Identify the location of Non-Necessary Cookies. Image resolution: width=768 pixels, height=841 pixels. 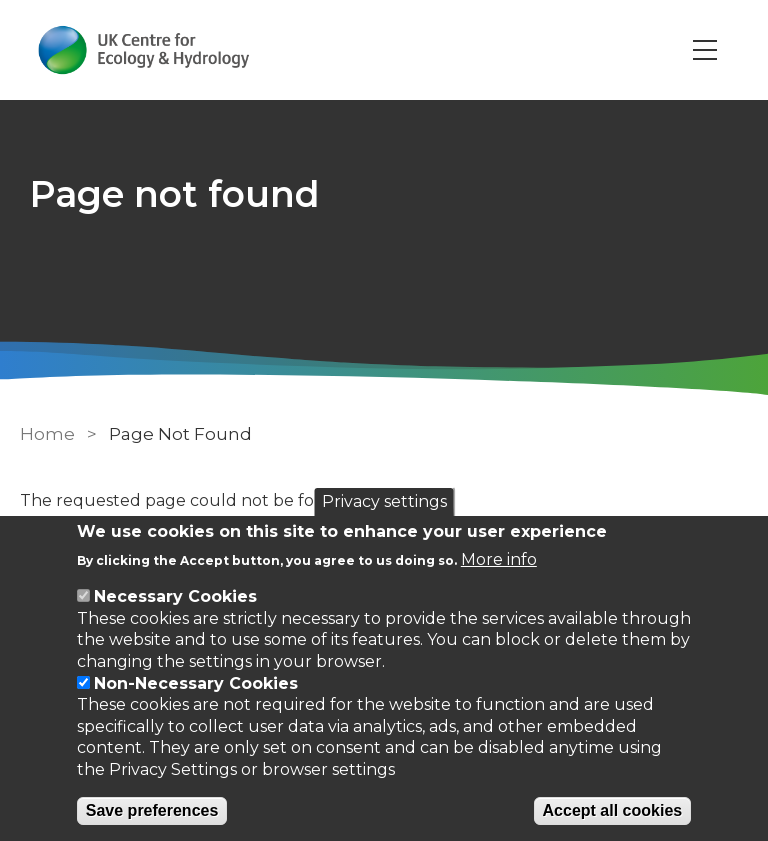
(196, 683).